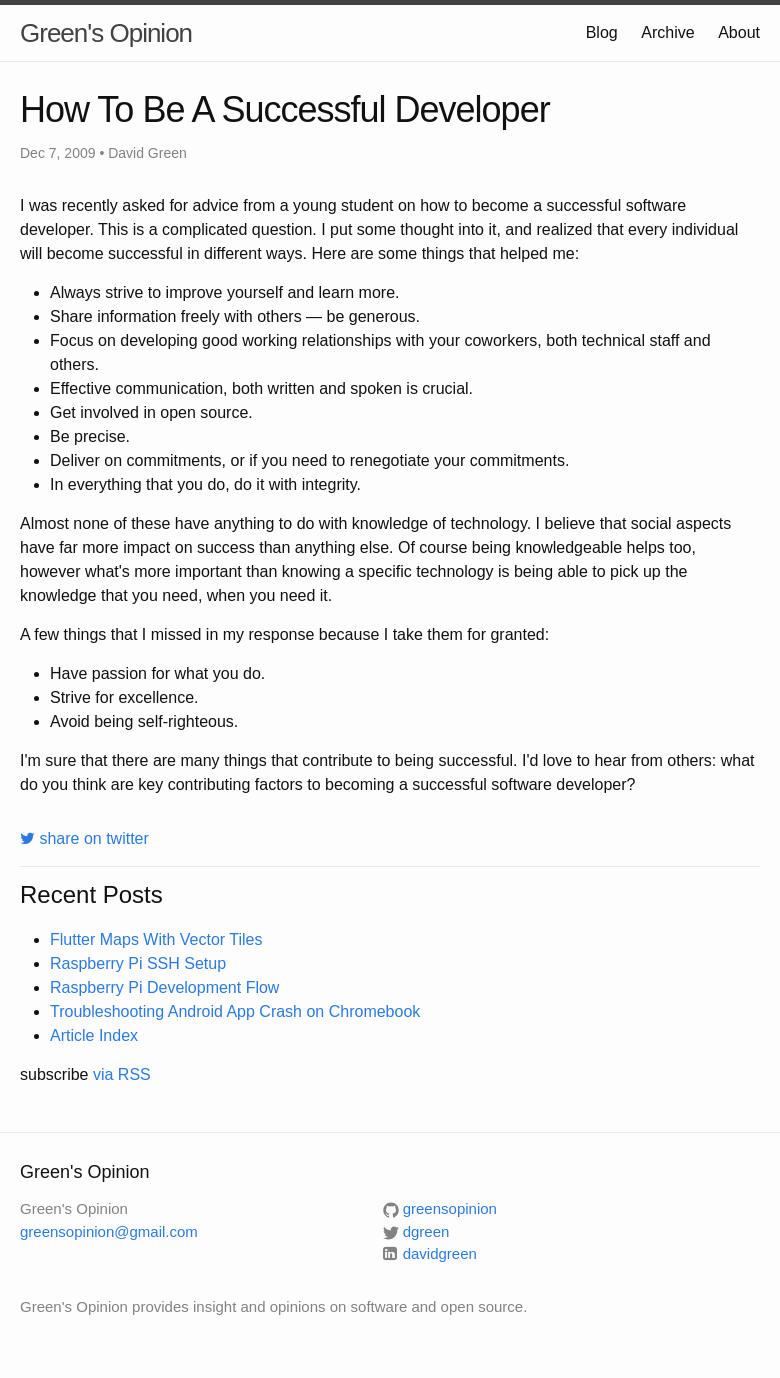 This screenshot has height=1378, width=780. Describe the element at coordinates (739, 32) in the screenshot. I see `About` at that location.